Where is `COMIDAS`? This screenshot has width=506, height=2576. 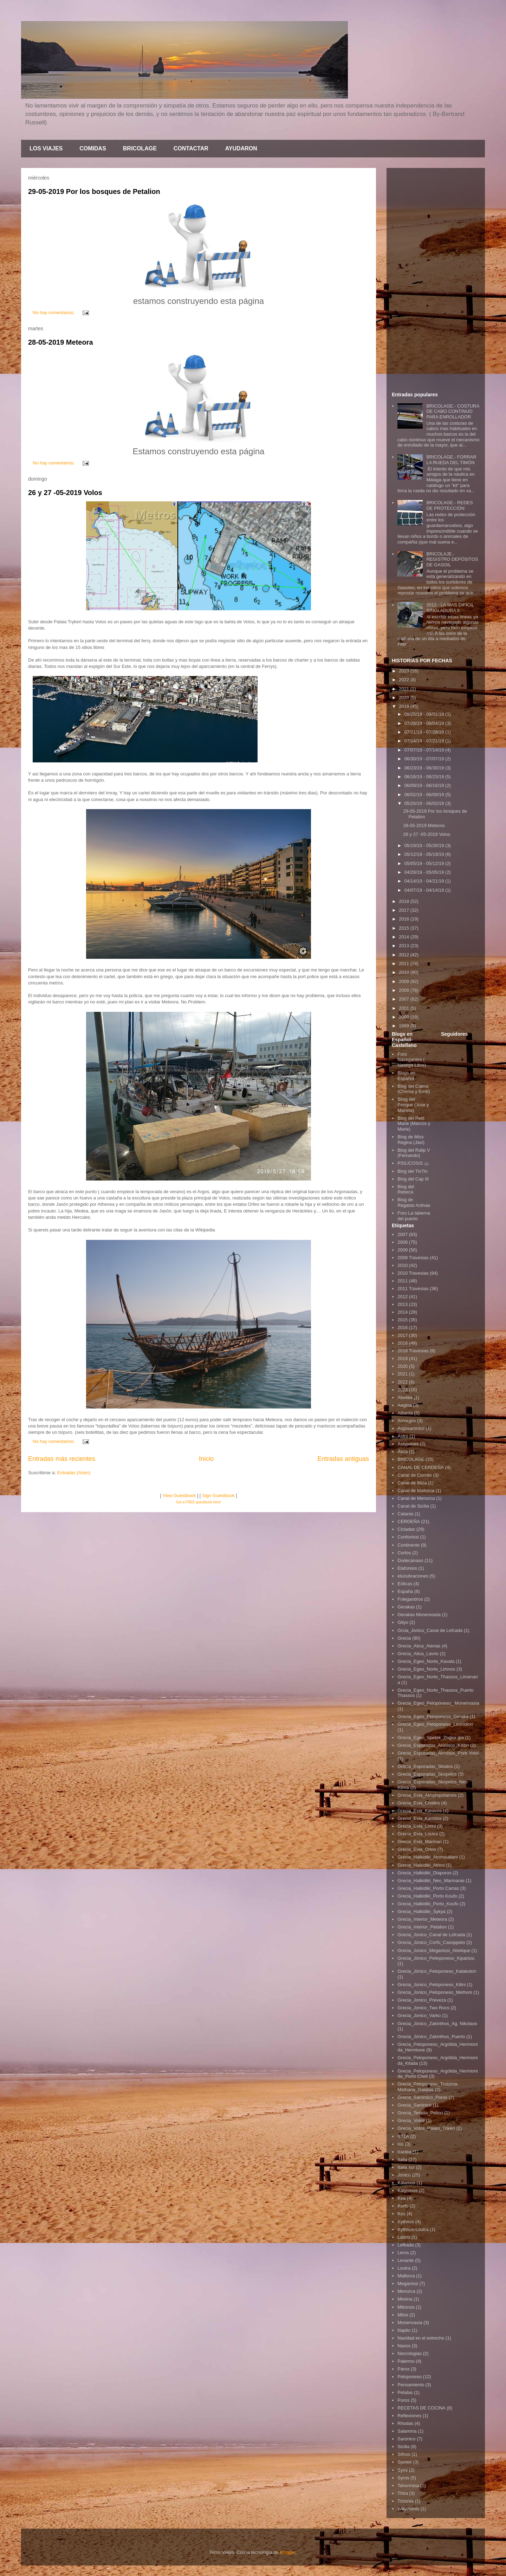 COMIDAS is located at coordinates (92, 148).